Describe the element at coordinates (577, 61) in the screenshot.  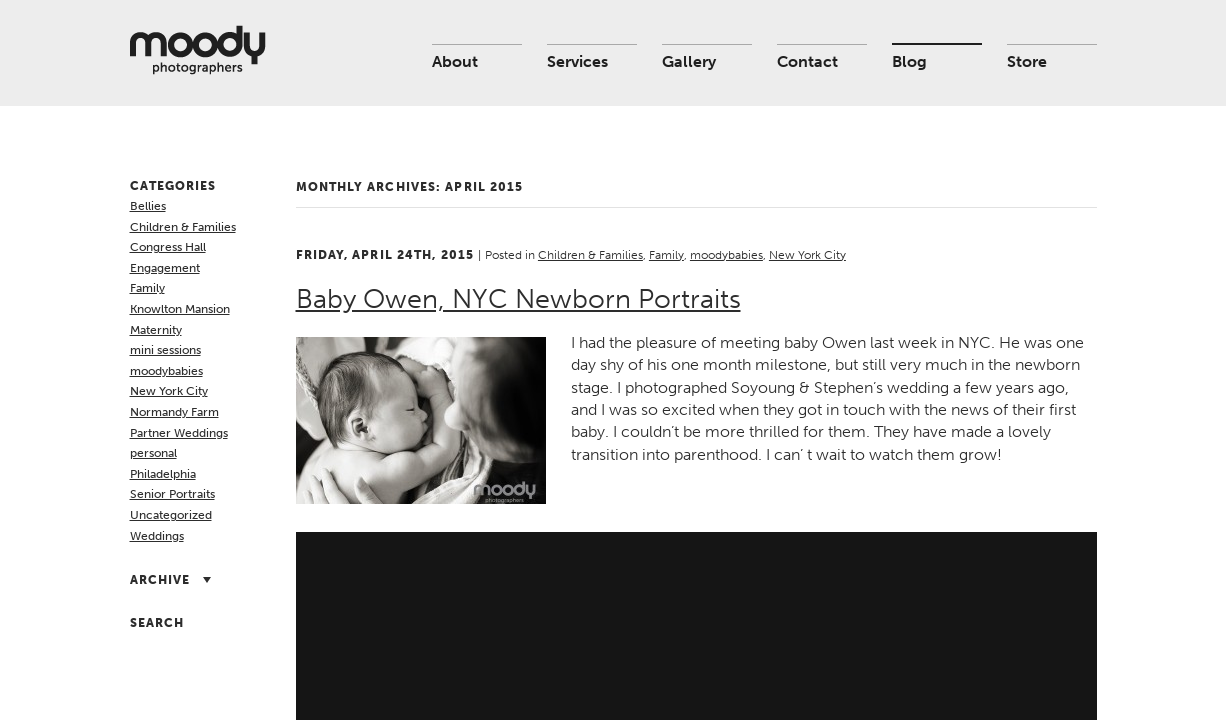
I see `Services` at that location.